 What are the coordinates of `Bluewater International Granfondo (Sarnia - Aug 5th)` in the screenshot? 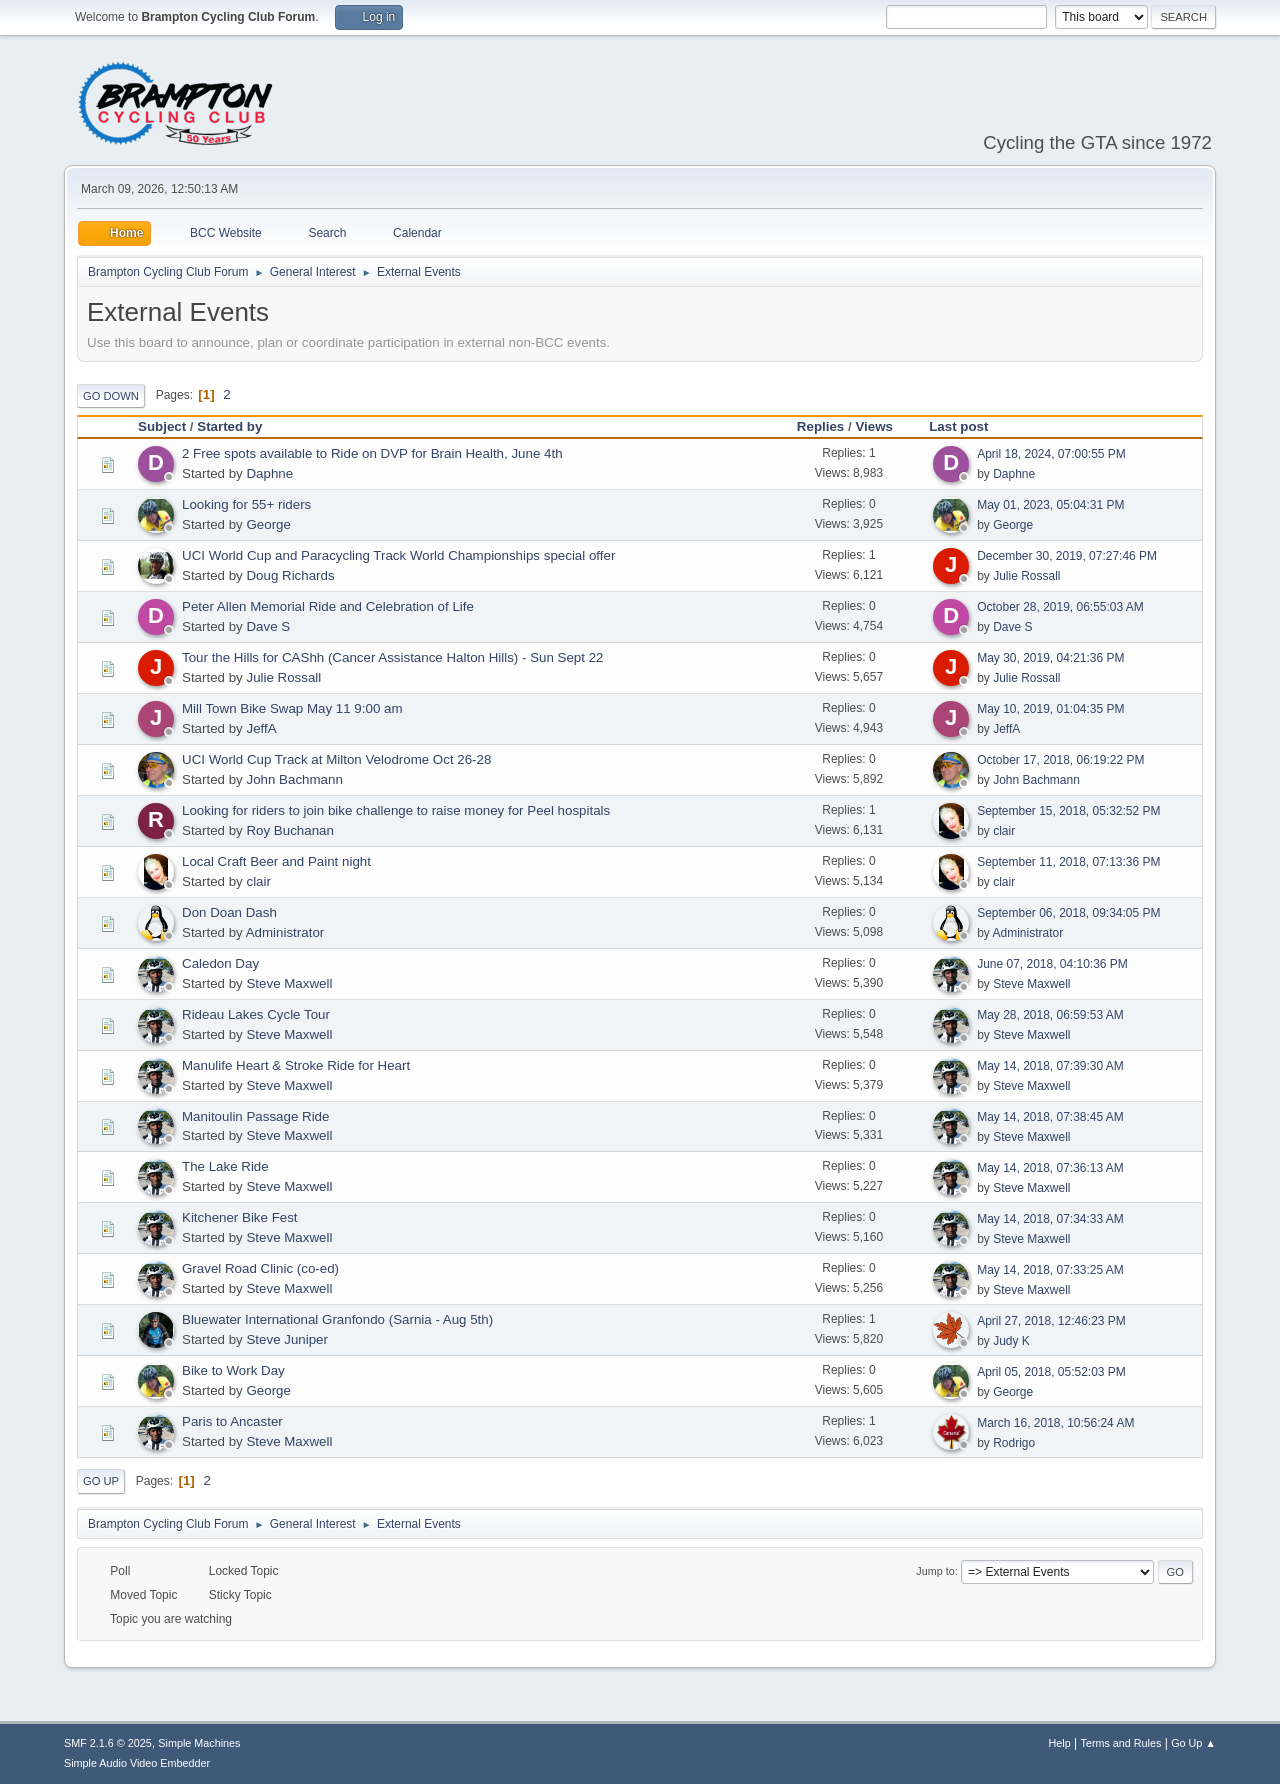 It's located at (337, 1319).